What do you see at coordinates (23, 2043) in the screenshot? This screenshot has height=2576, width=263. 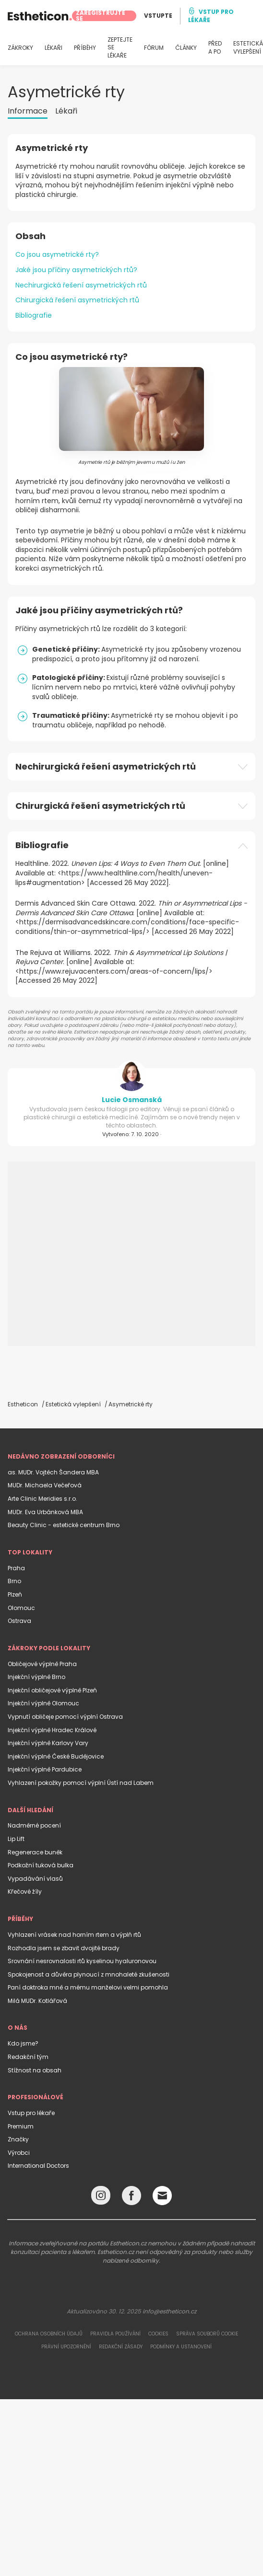 I see `Kdo jsme?` at bounding box center [23, 2043].